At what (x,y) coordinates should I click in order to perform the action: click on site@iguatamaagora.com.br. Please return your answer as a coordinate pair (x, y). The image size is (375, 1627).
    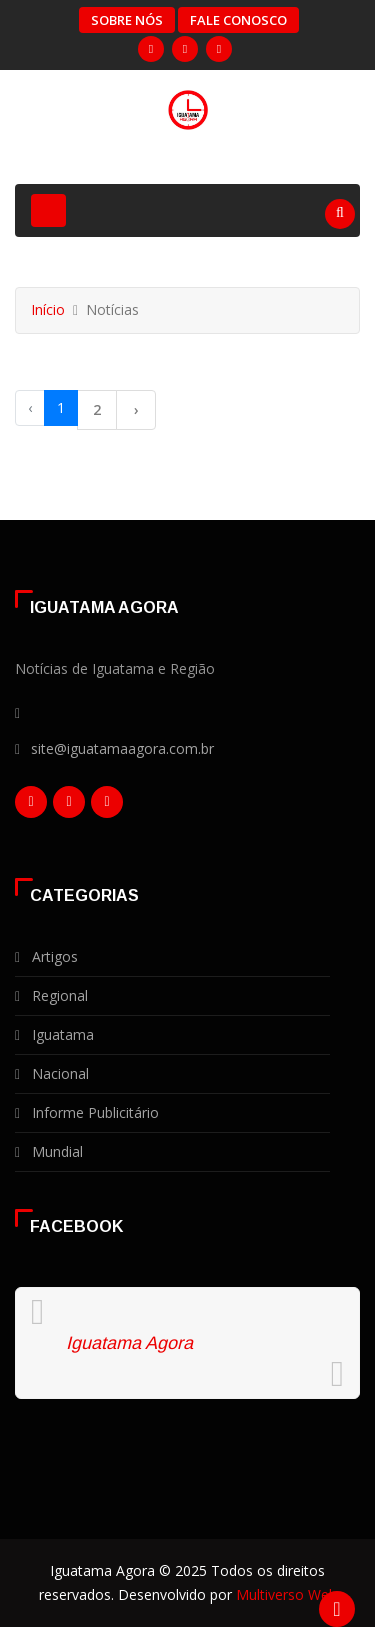
    Looking at the image, I should click on (122, 748).